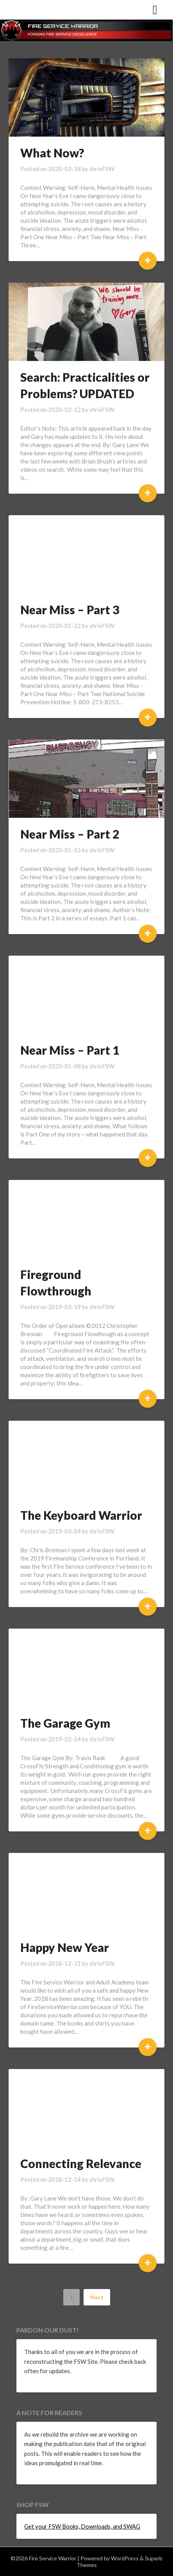  What do you see at coordinates (69, 834) in the screenshot?
I see `Near Miss – Part 2` at bounding box center [69, 834].